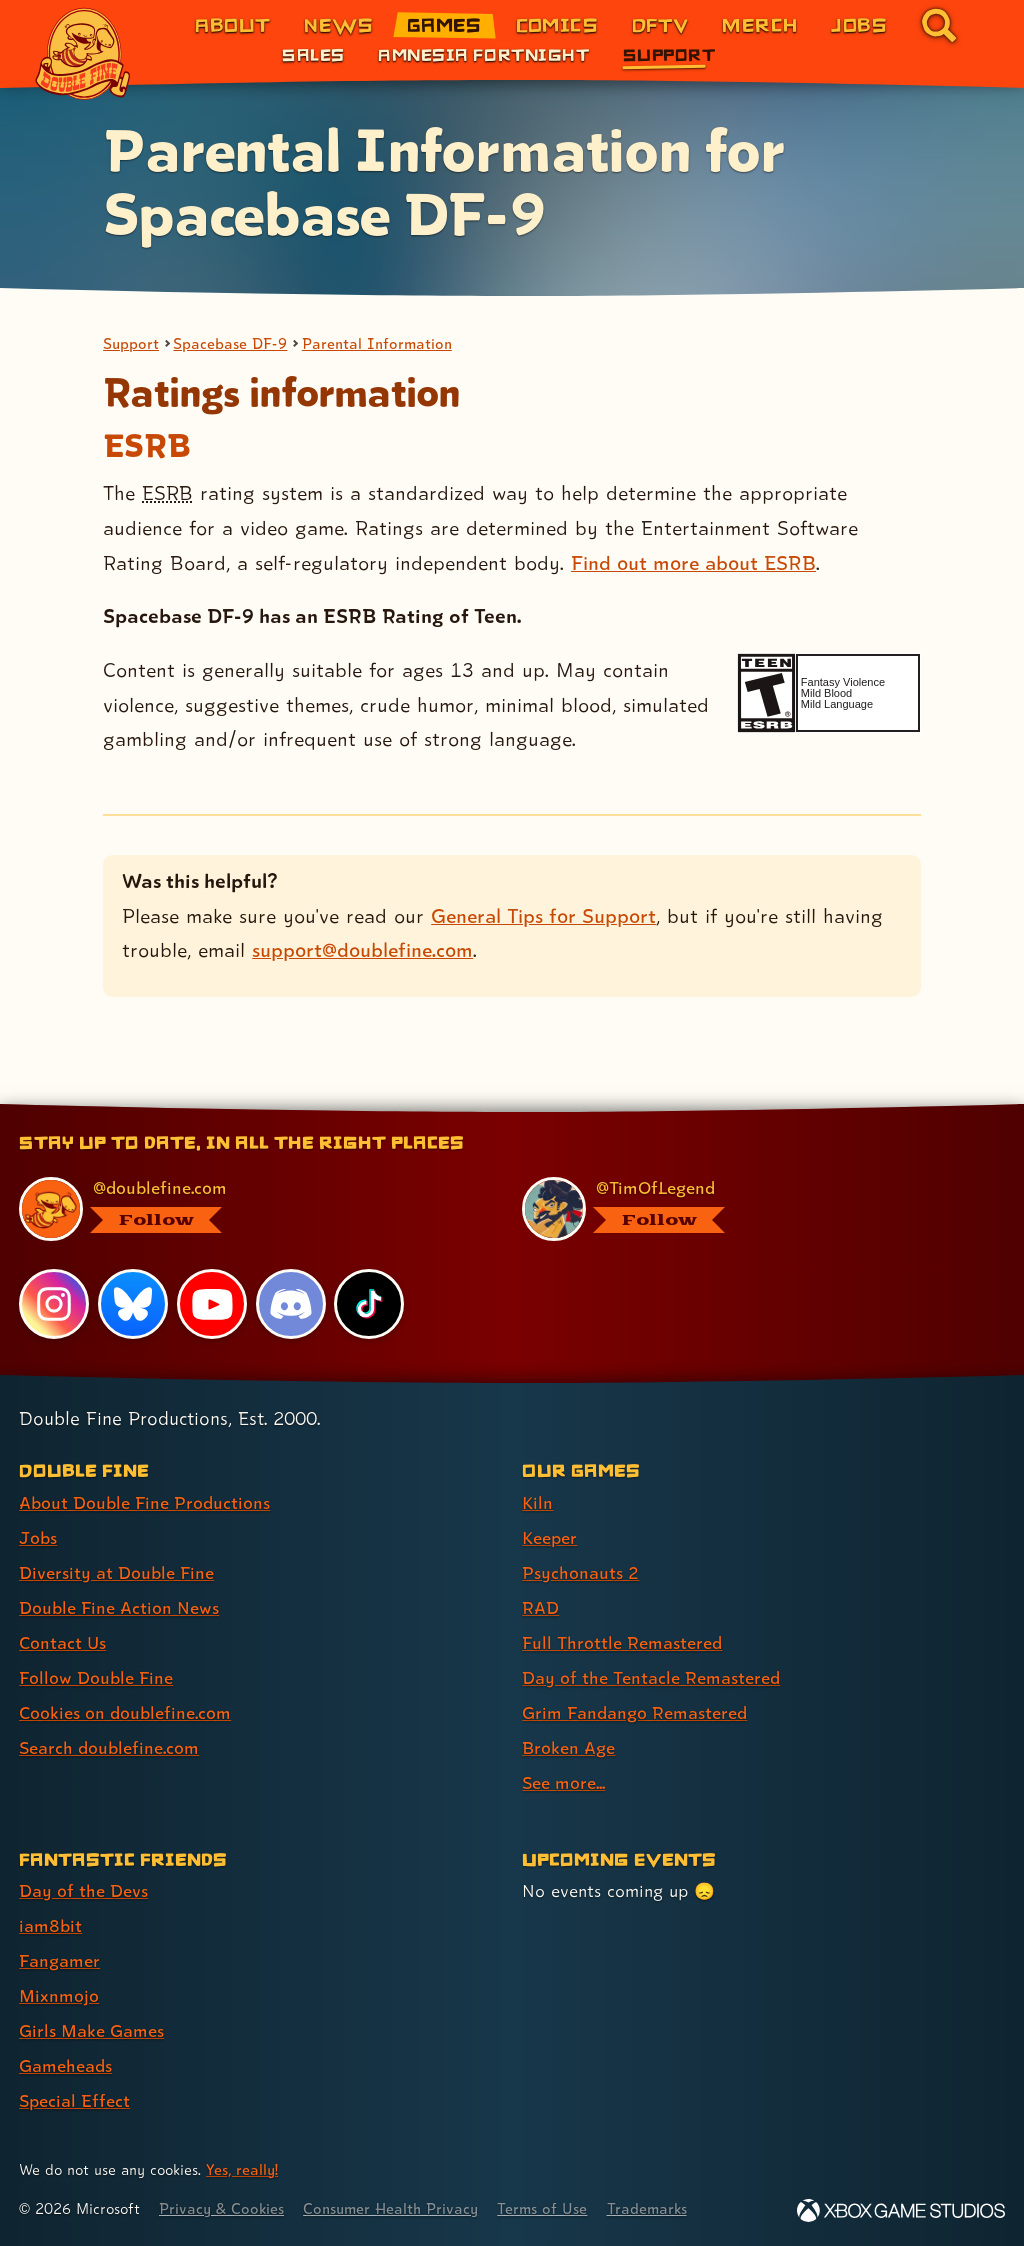 The image size is (1024, 2246). Describe the element at coordinates (540, 1607) in the screenshot. I see `RAD [RAD (link 4 of 9 )]` at that location.